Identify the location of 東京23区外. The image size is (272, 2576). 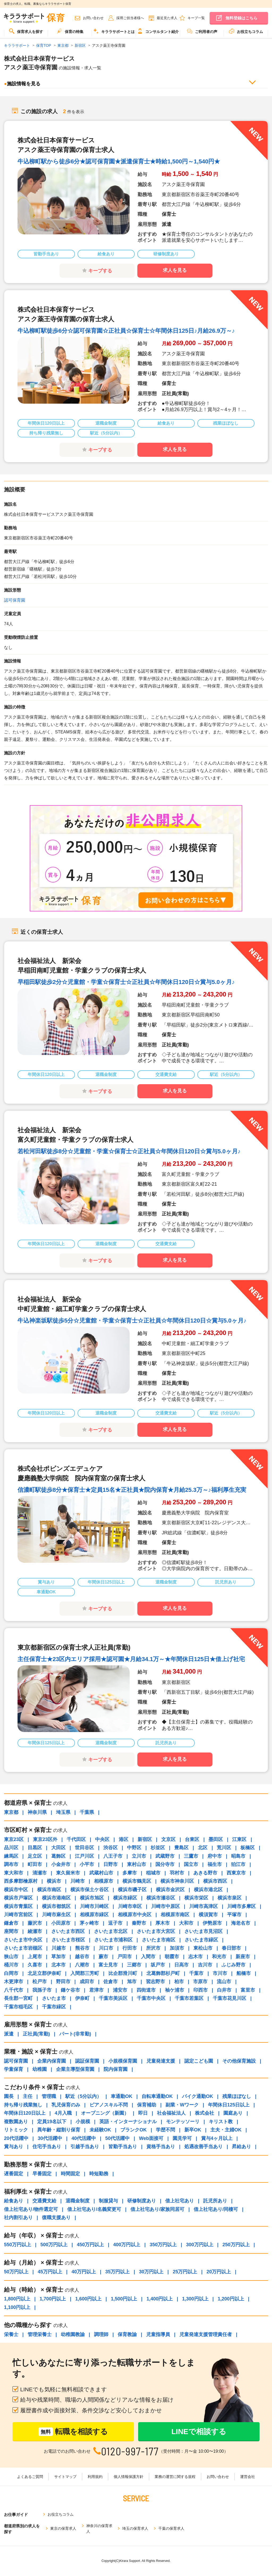
(45, 1839).